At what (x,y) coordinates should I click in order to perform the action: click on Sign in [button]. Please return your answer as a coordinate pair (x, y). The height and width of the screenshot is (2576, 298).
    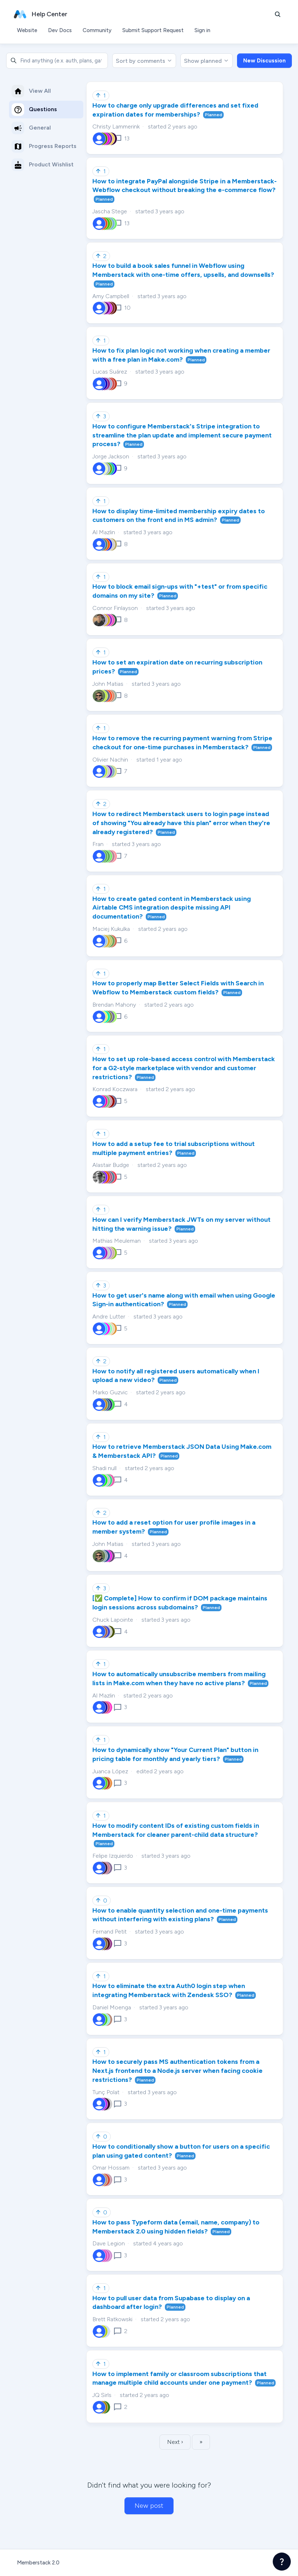
    Looking at the image, I should click on (202, 30).